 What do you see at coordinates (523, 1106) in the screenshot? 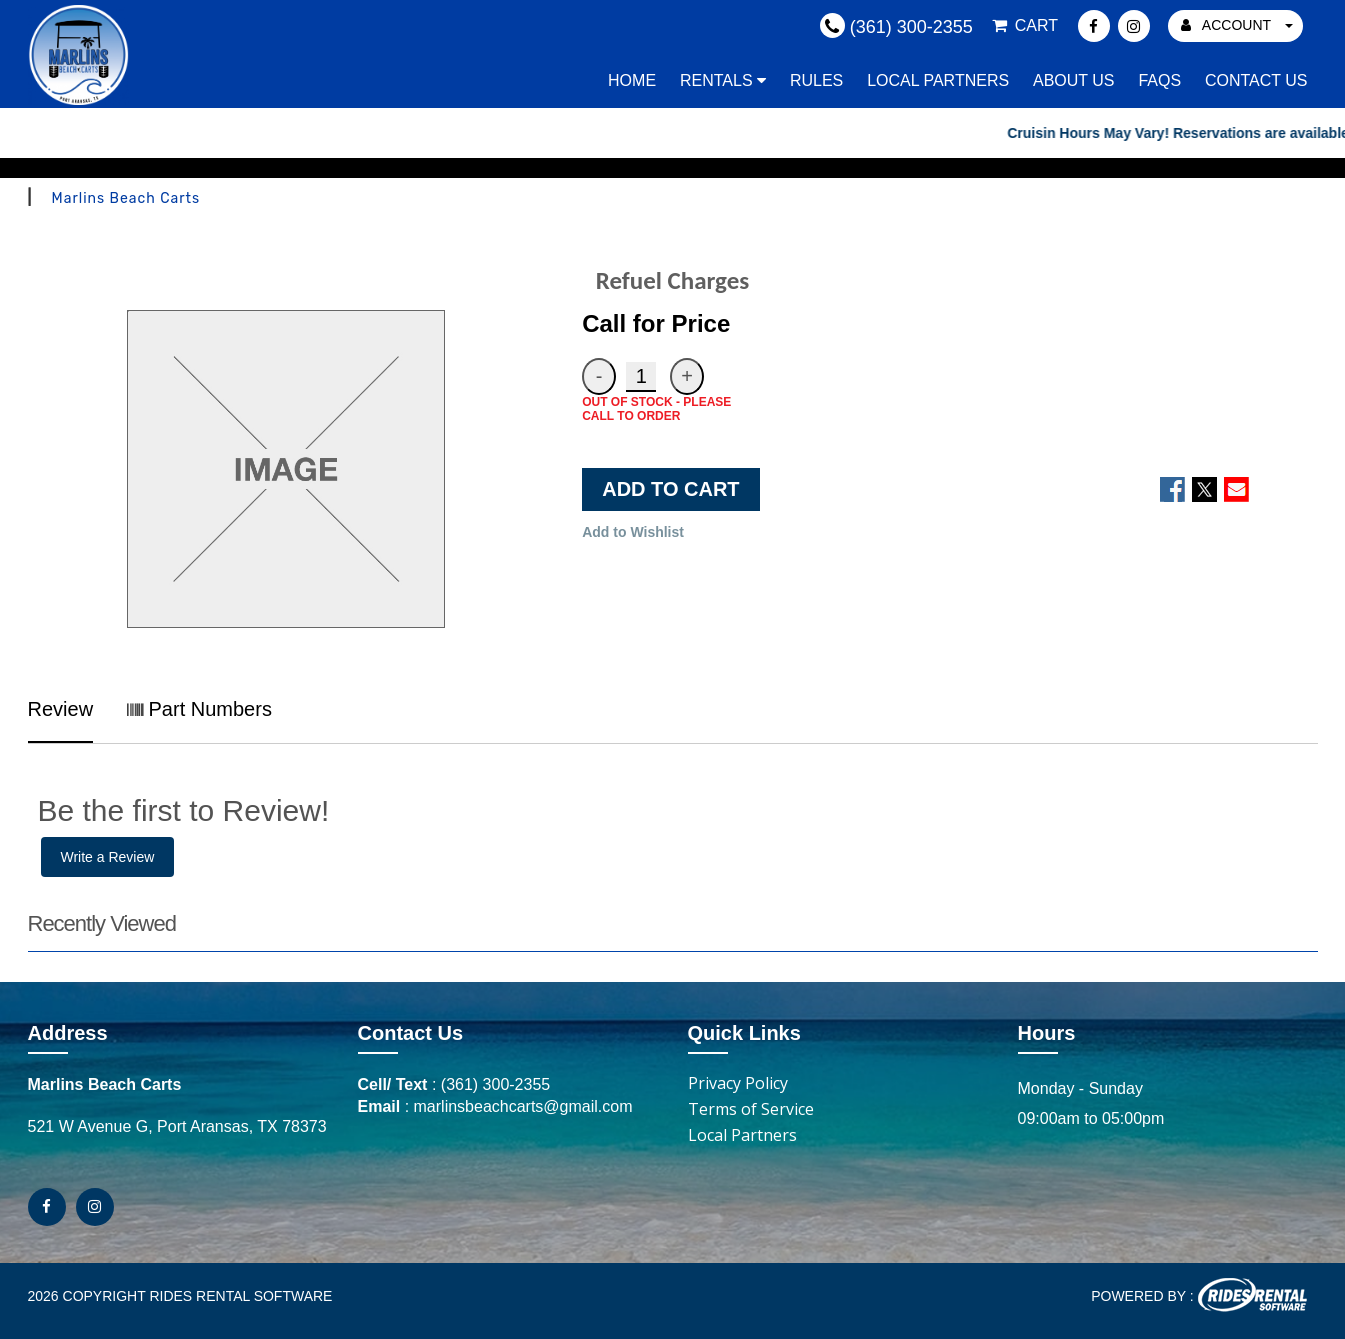
I see `marlinsbeachcarts@gmail.com` at bounding box center [523, 1106].